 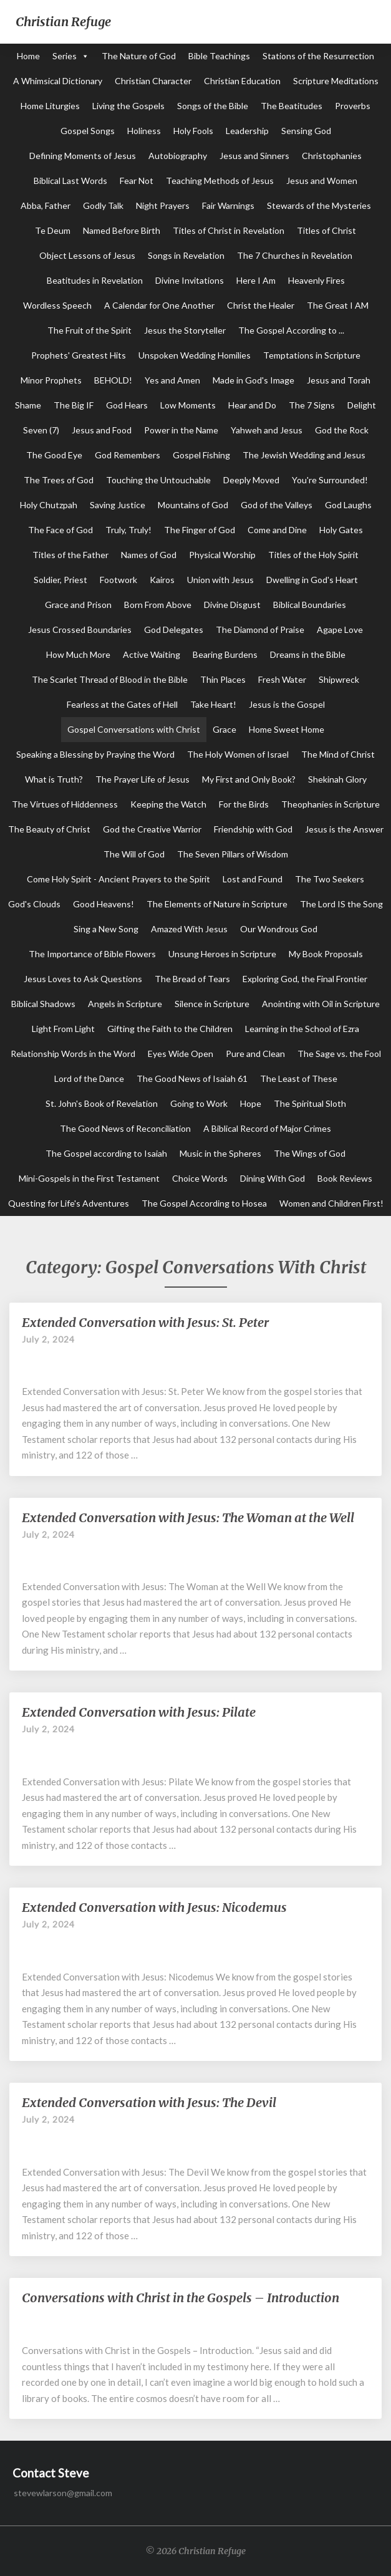 What do you see at coordinates (64, 56) in the screenshot?
I see `Series` at bounding box center [64, 56].